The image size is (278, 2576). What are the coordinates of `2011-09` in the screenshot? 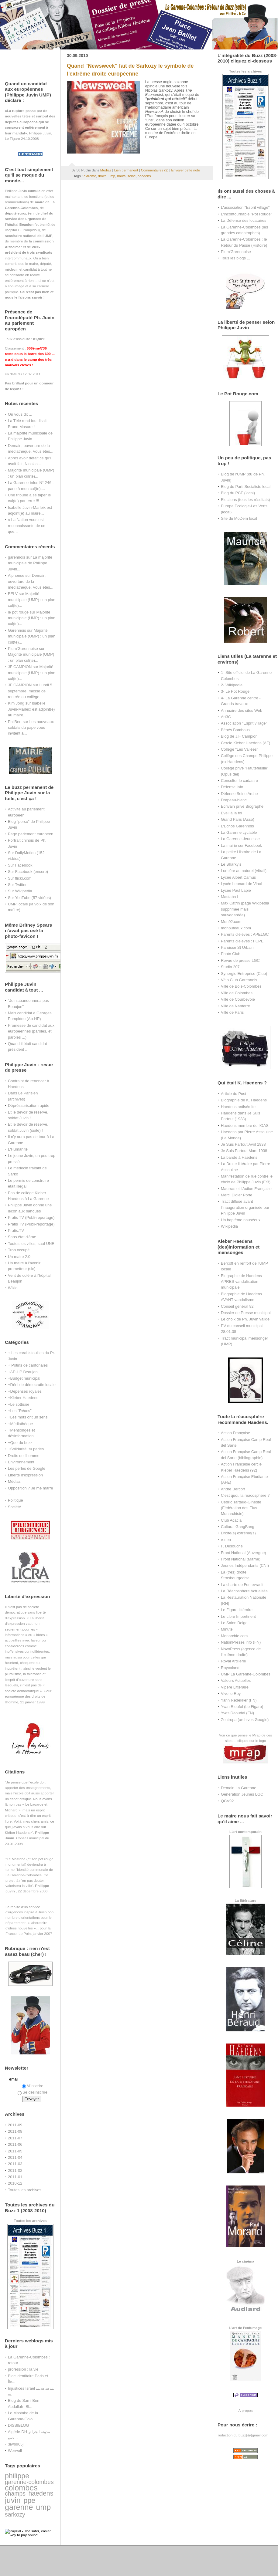 It's located at (15, 2125).